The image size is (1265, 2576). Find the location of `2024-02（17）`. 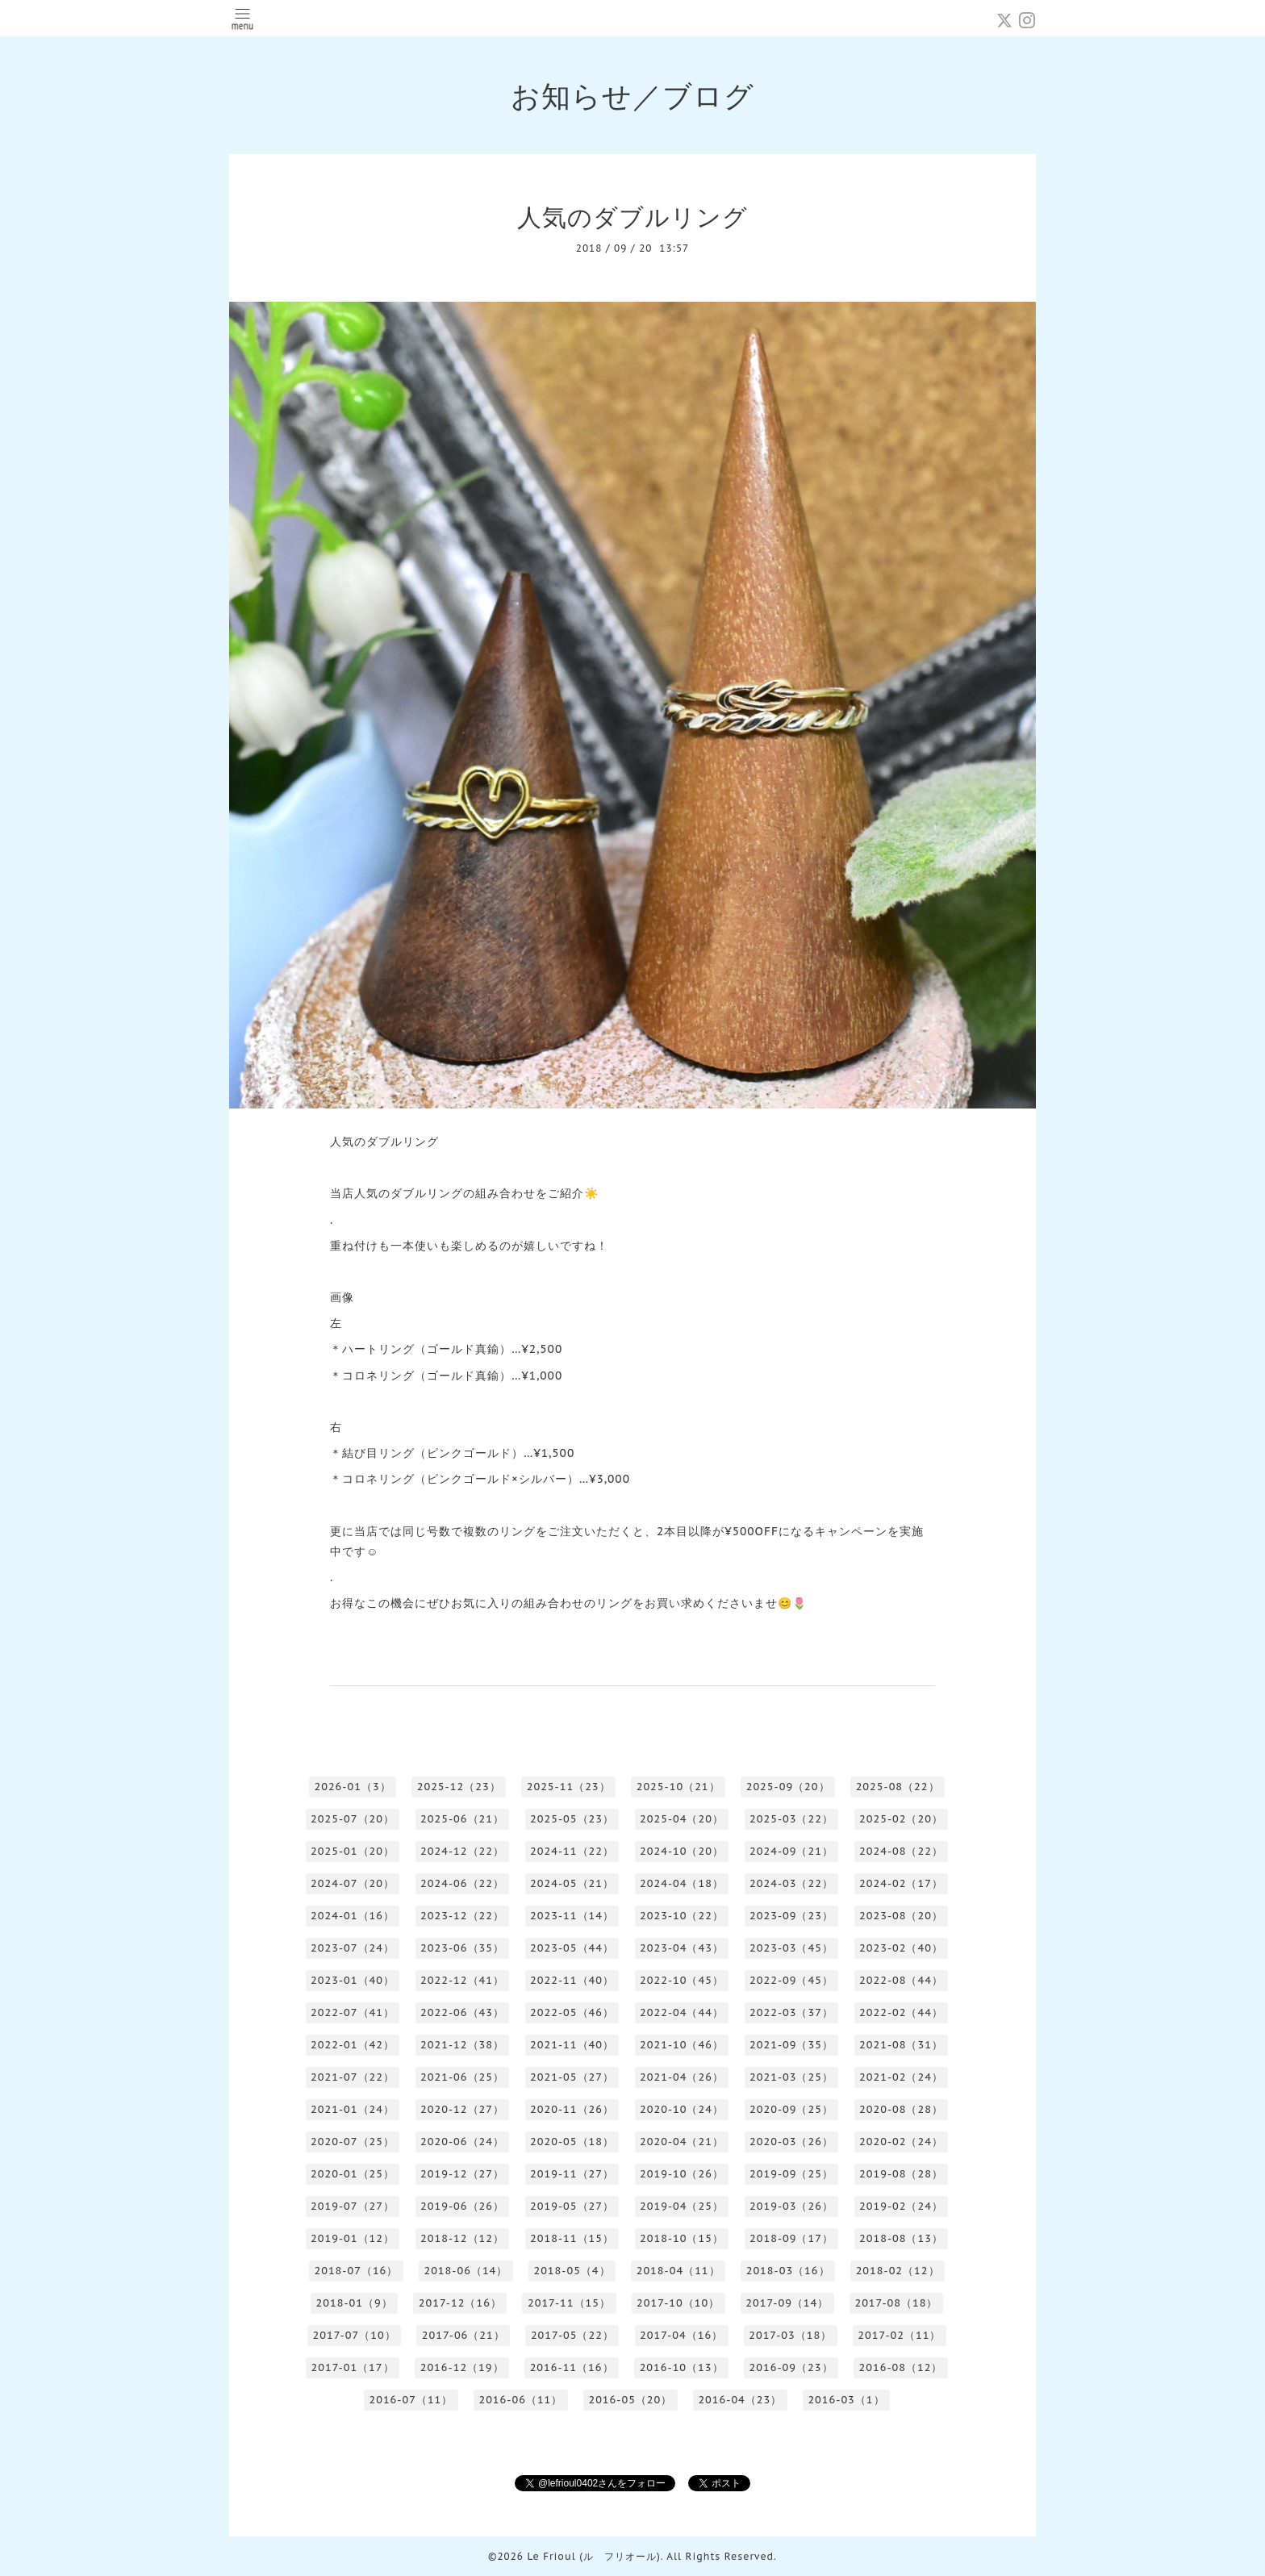

2024-02（17） is located at coordinates (901, 1883).